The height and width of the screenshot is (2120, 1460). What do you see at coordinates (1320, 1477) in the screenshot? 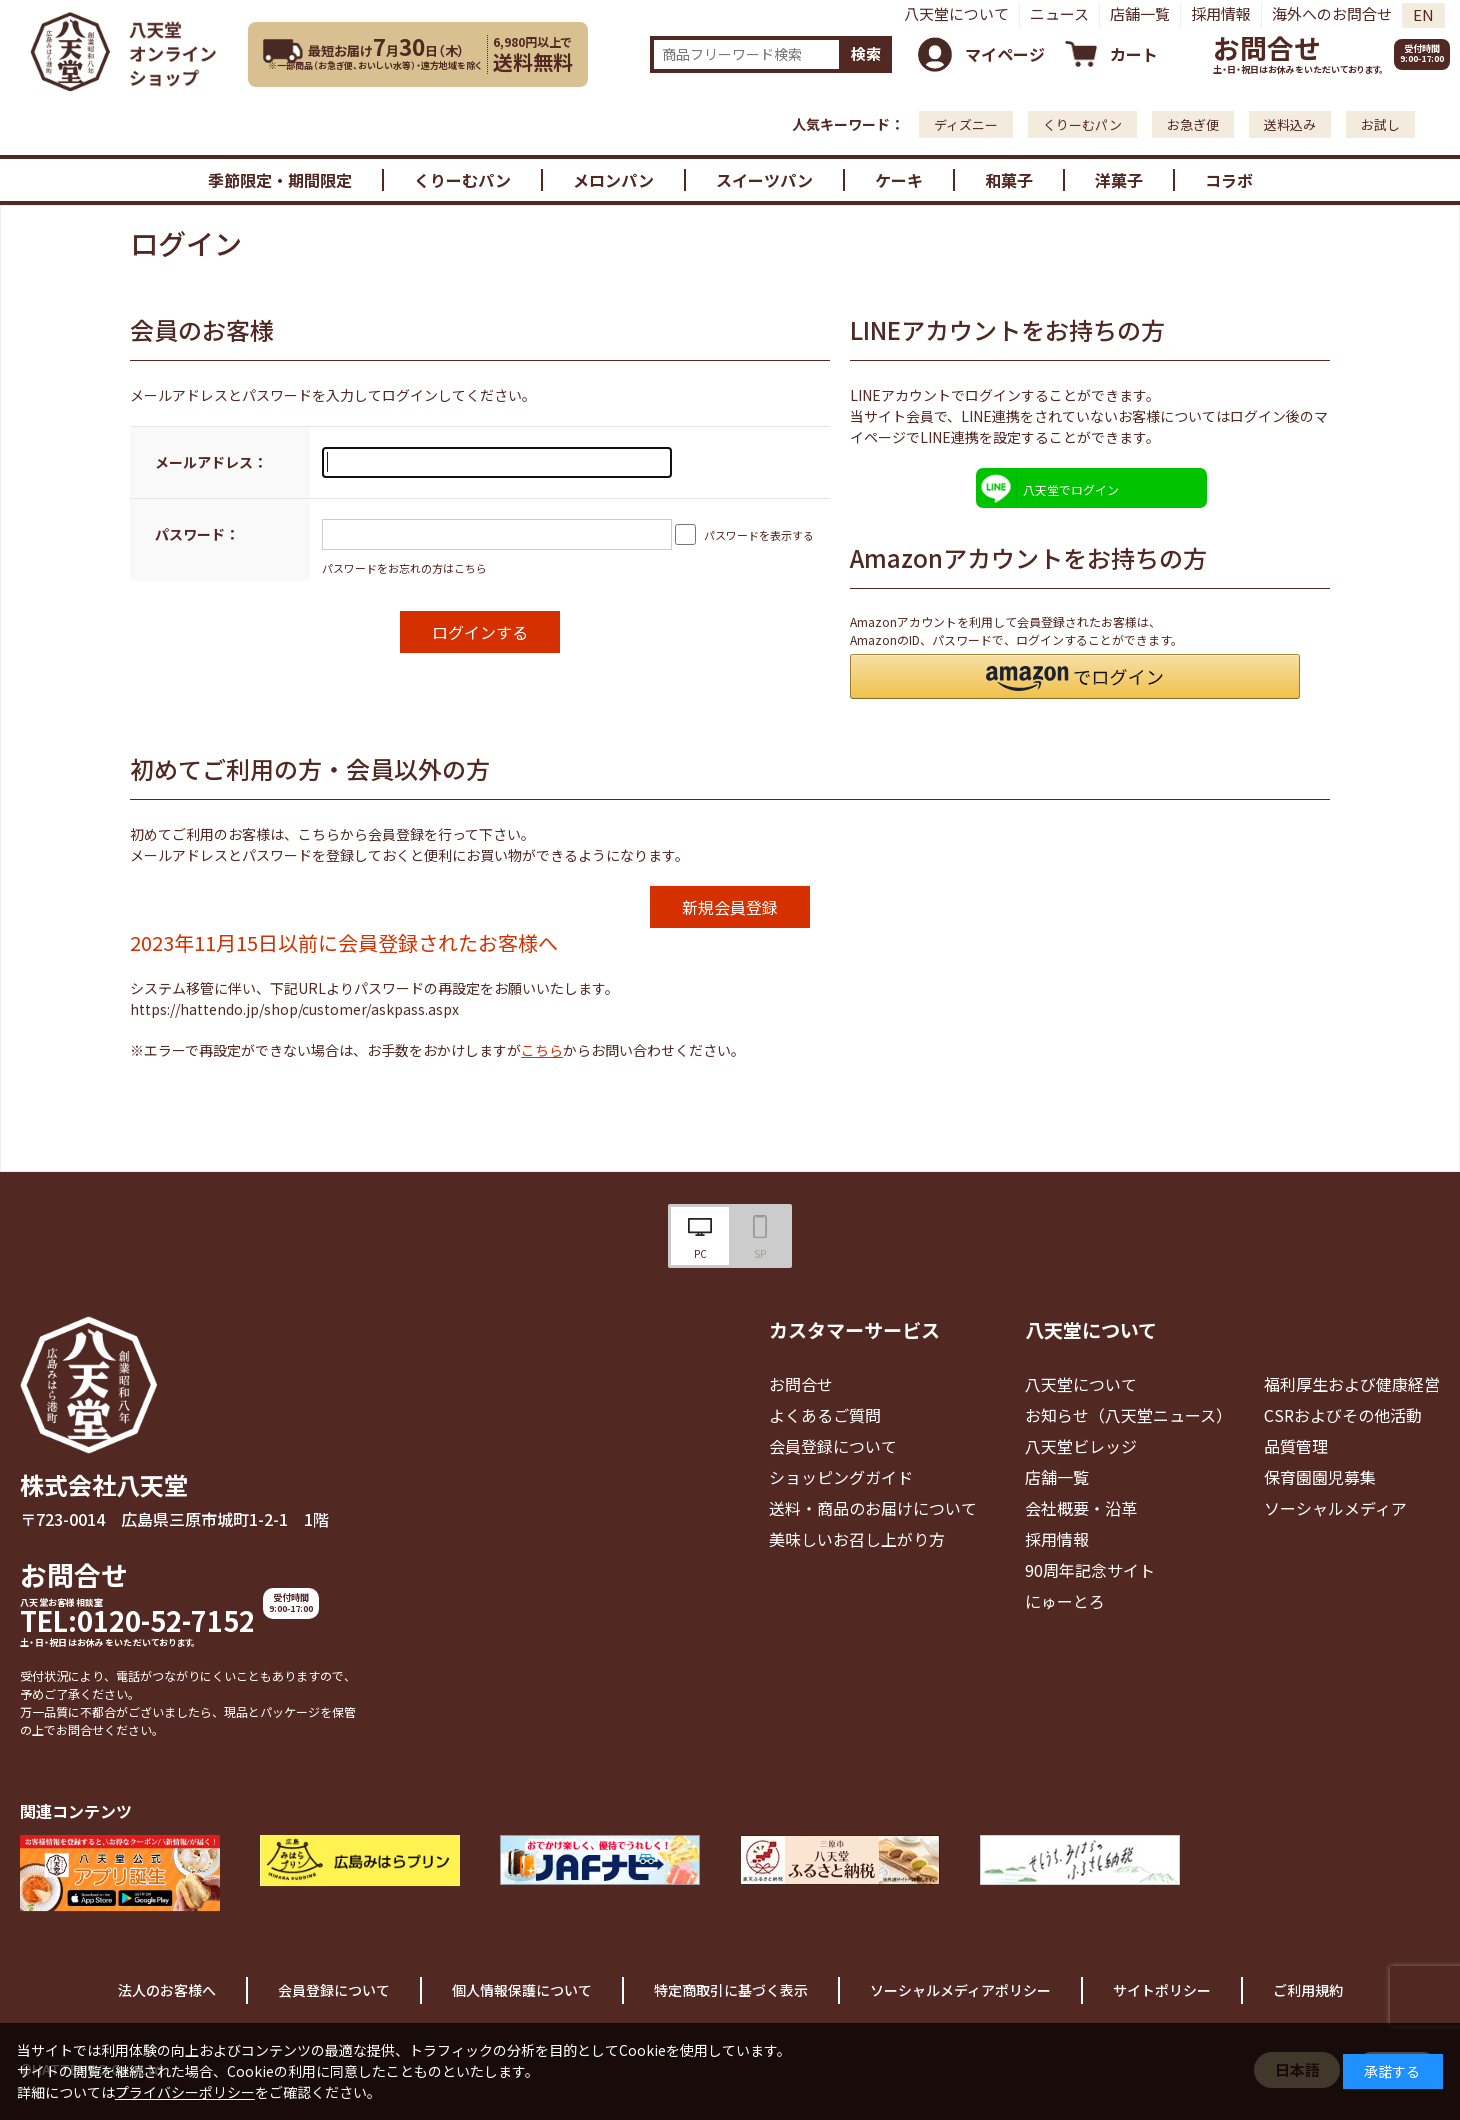
I see `保育園園児募集` at bounding box center [1320, 1477].